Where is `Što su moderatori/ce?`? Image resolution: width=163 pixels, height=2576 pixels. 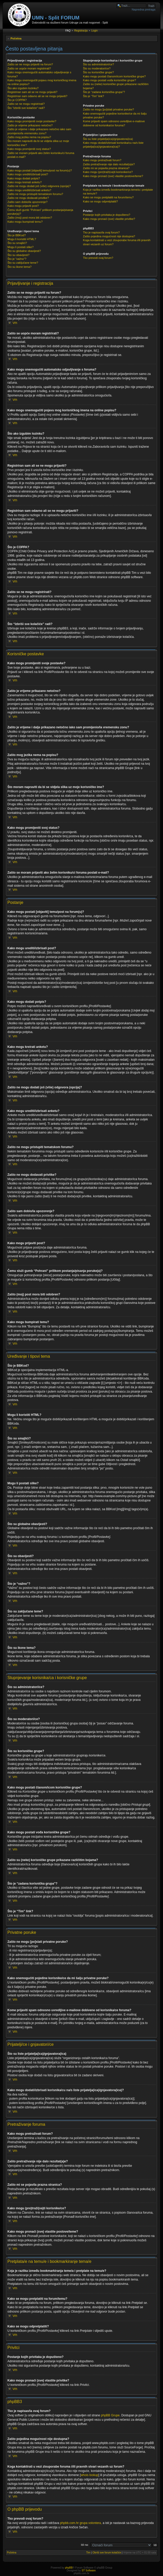
Što su moderatori/ce? is located at coordinates (97, 68).